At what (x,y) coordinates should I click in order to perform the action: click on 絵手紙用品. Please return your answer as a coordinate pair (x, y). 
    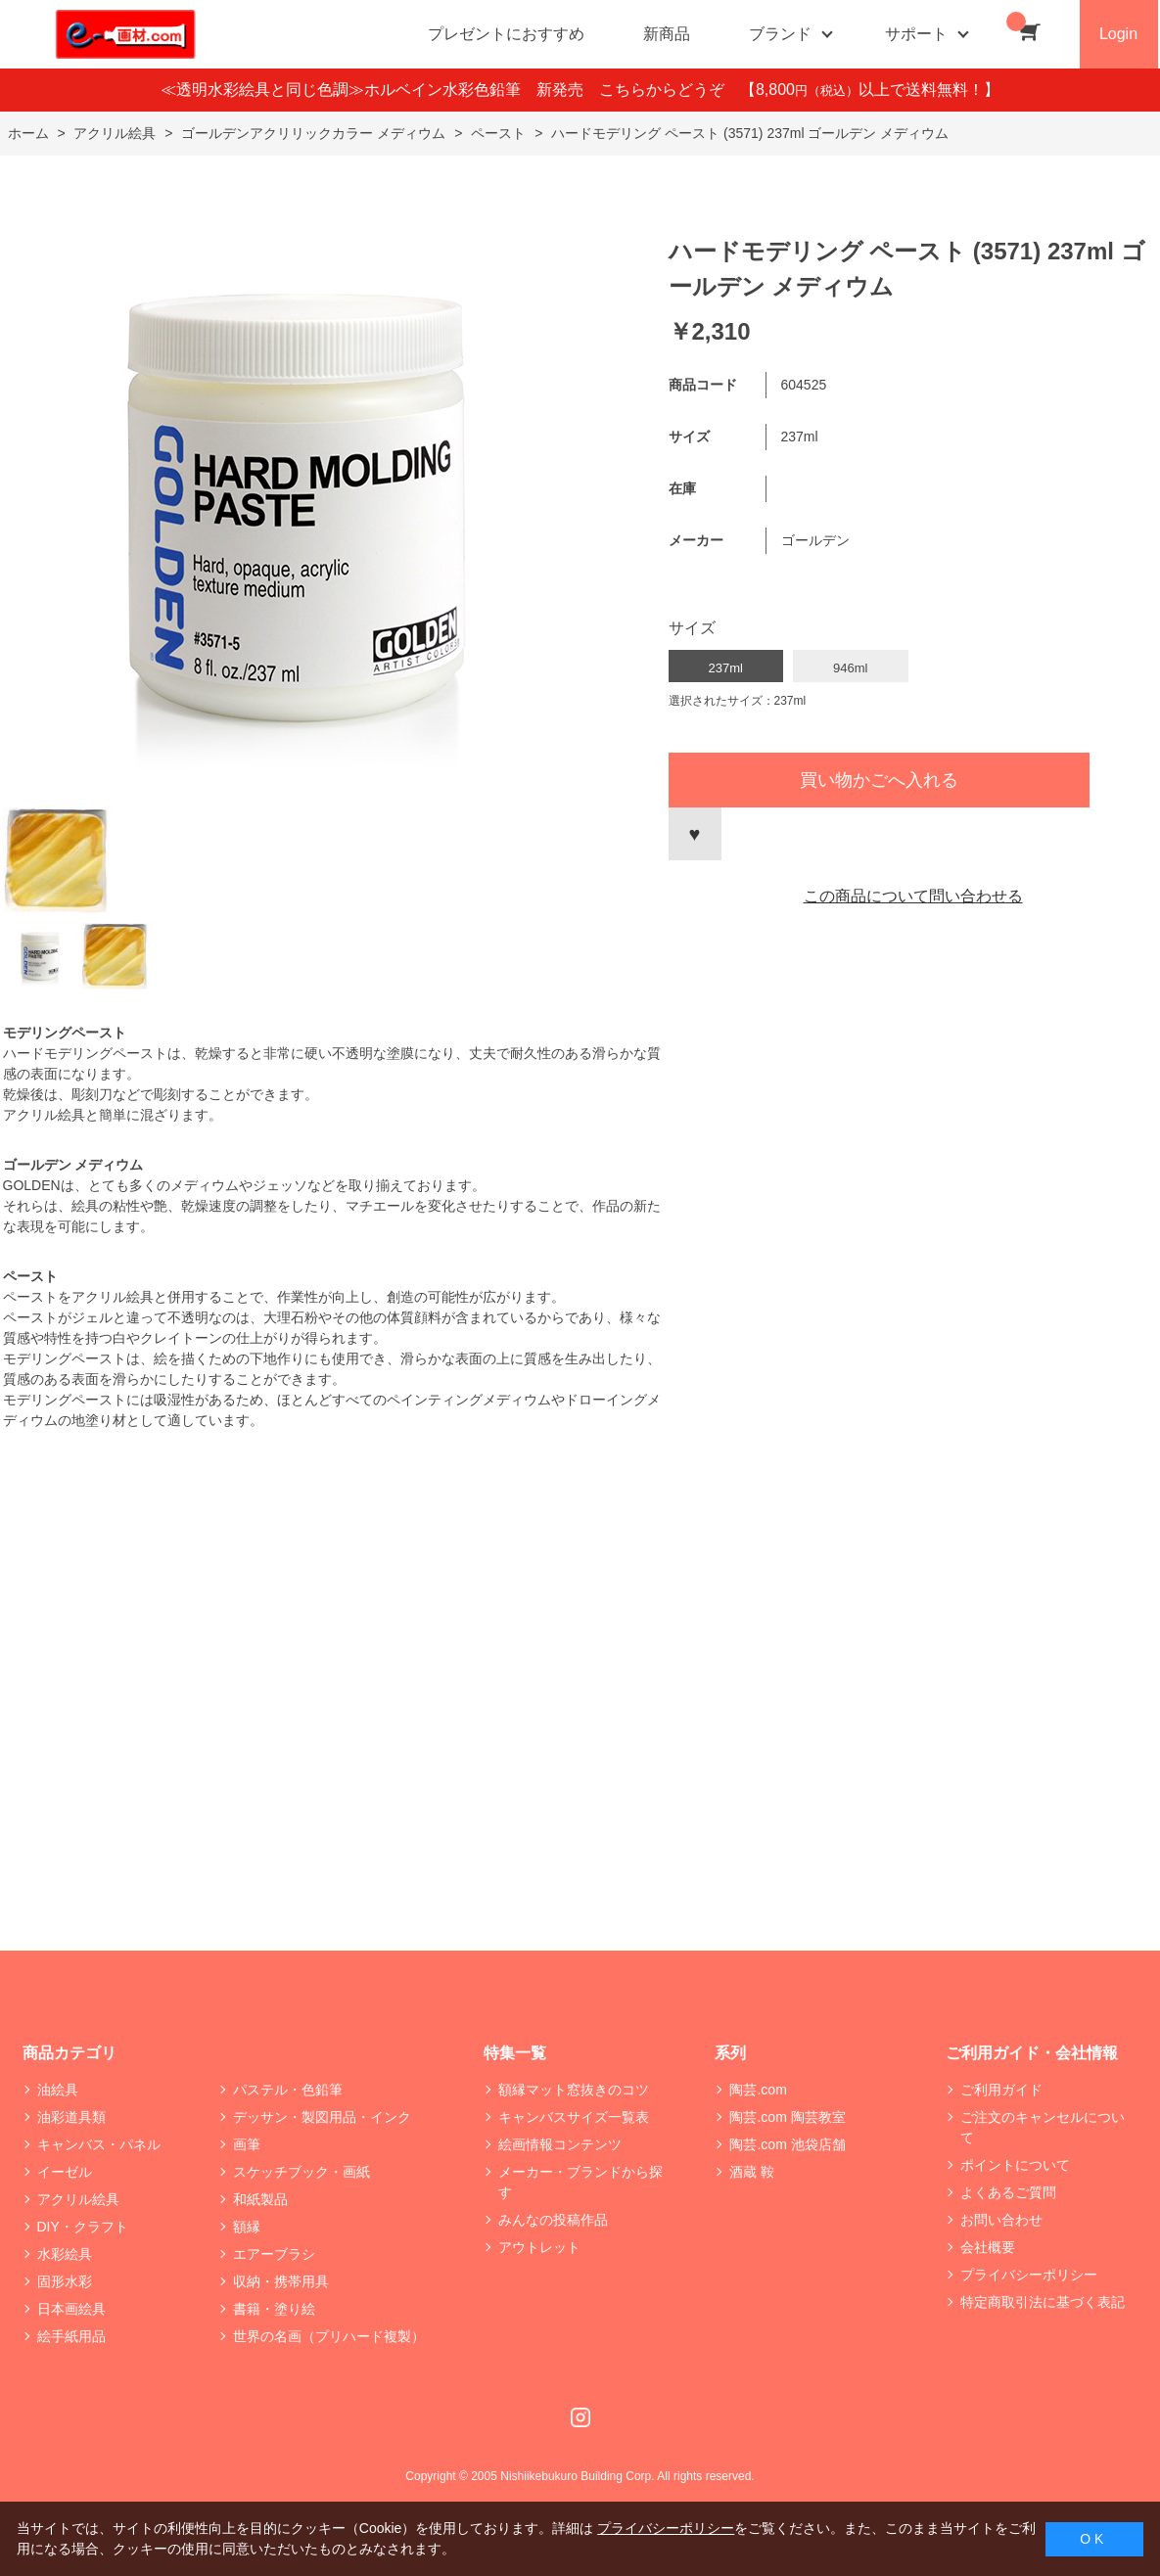
    Looking at the image, I should click on (71, 2336).